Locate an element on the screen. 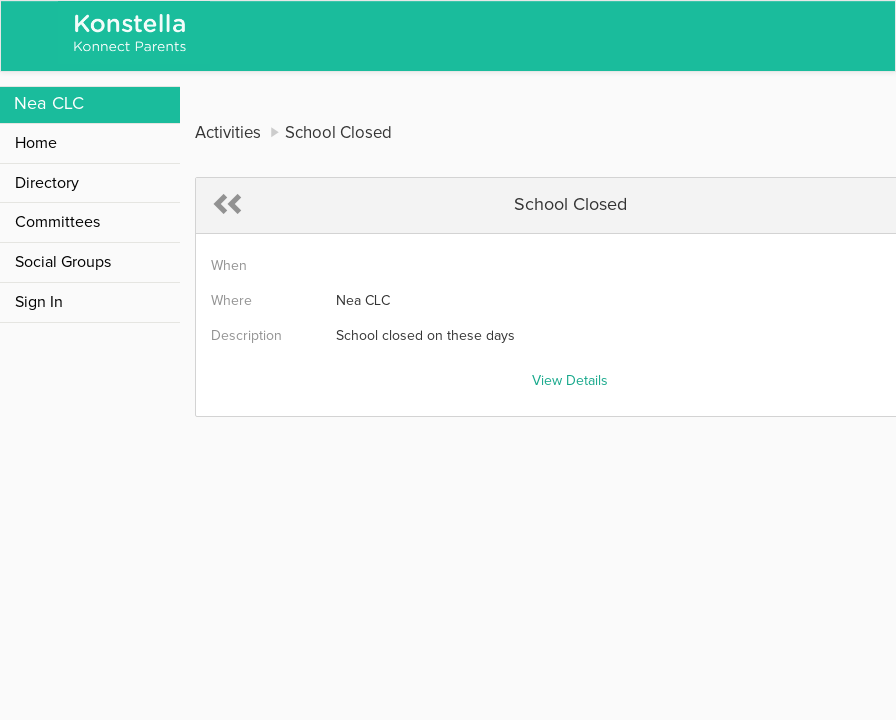  Home is located at coordinates (36, 143).